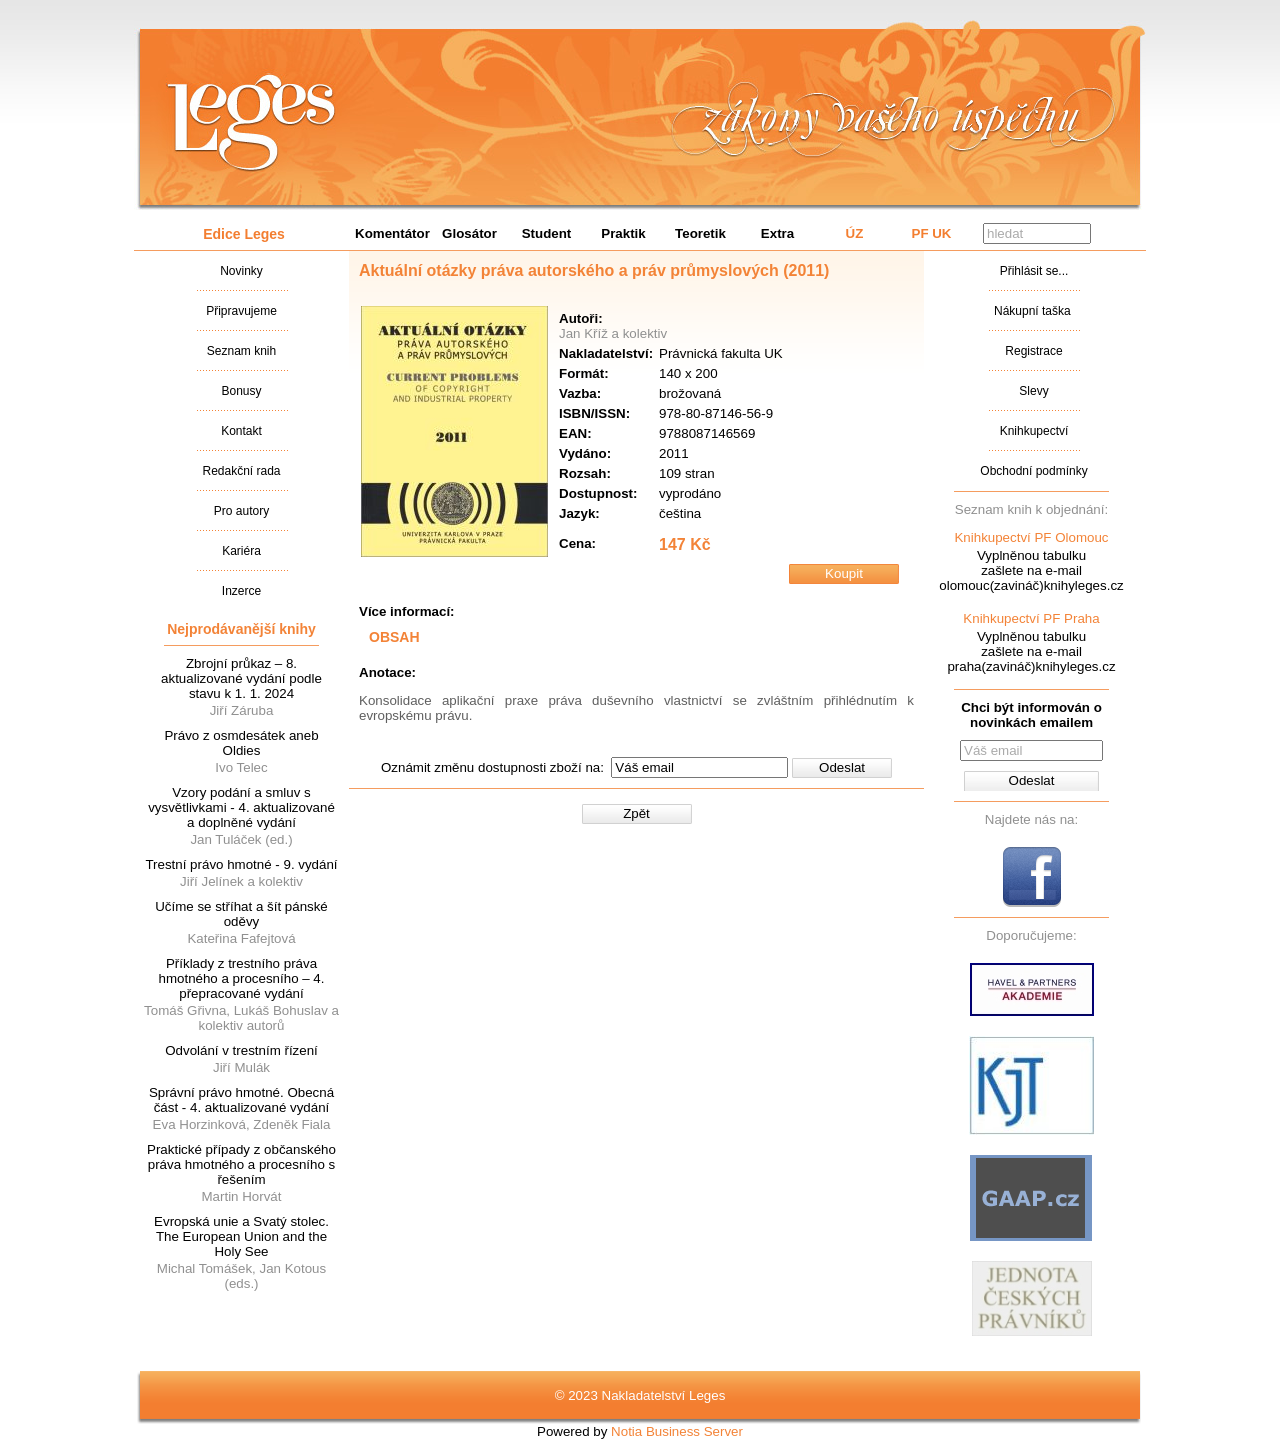 This screenshot has height=1449, width=1280. Describe the element at coordinates (932, 233) in the screenshot. I see `PF UK` at that location.